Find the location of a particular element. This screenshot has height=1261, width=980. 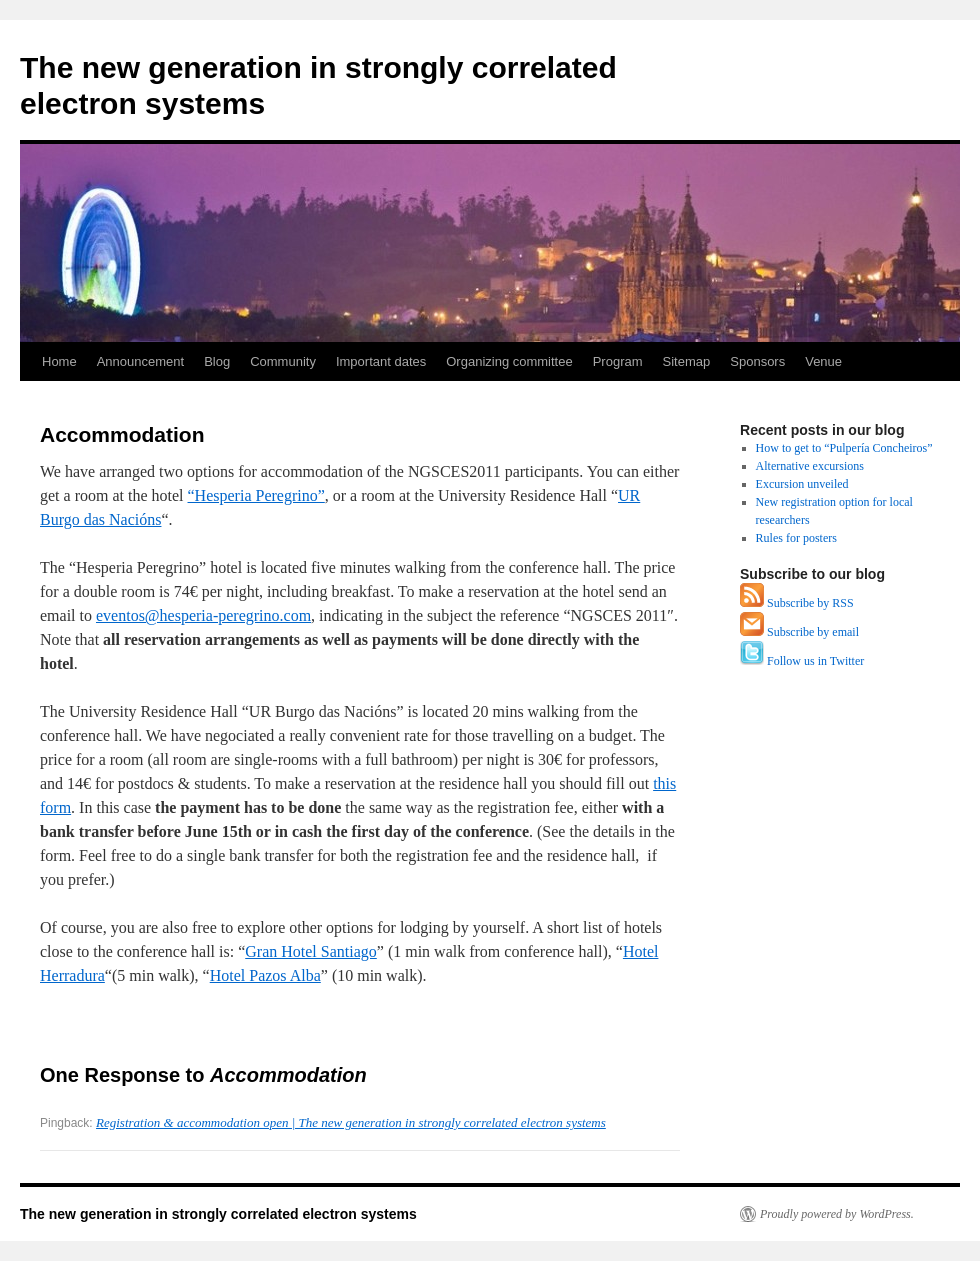

Blog is located at coordinates (217, 361).